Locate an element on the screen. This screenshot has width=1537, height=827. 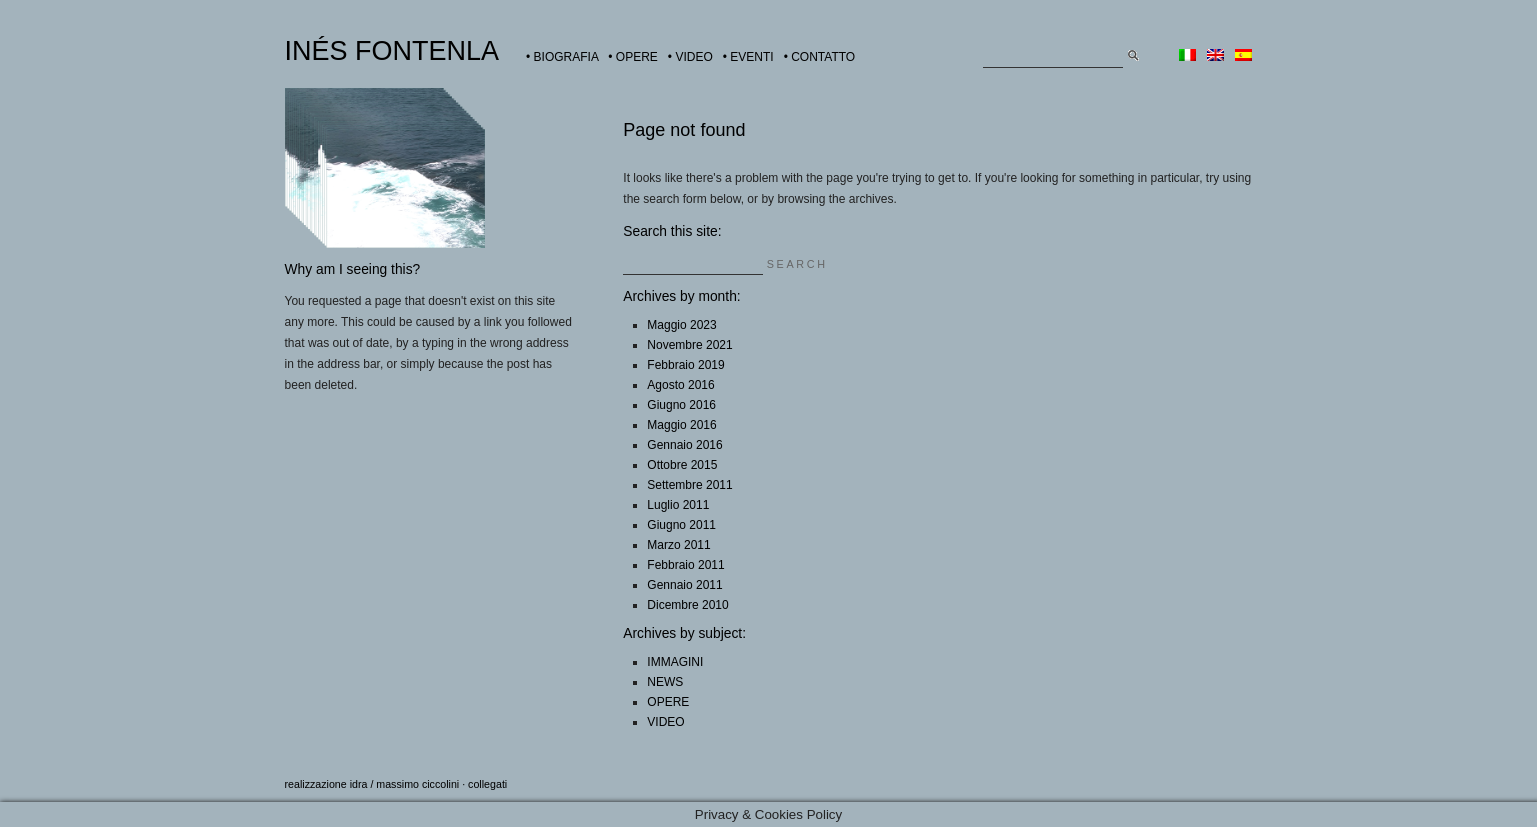
Settembre 2011 is located at coordinates (689, 485).